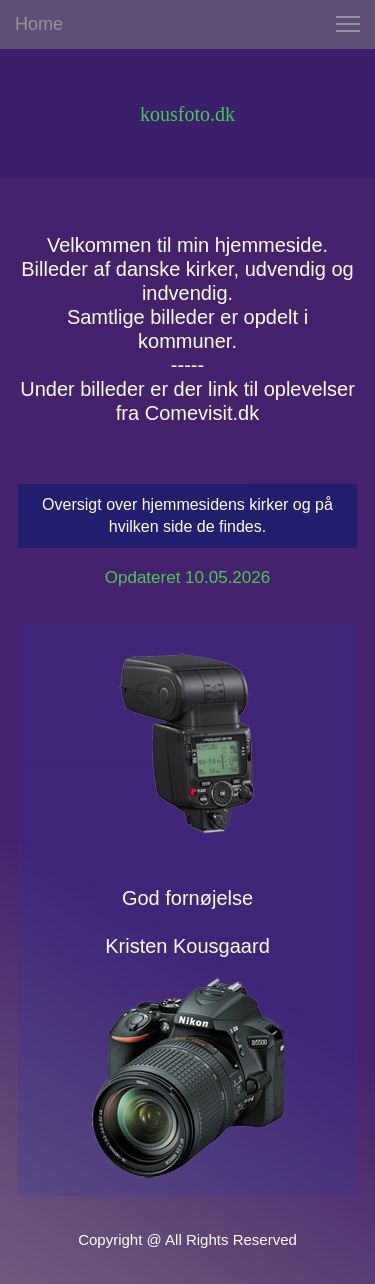 This screenshot has height=1284, width=375. Describe the element at coordinates (348, 24) in the screenshot. I see `[button]` at that location.